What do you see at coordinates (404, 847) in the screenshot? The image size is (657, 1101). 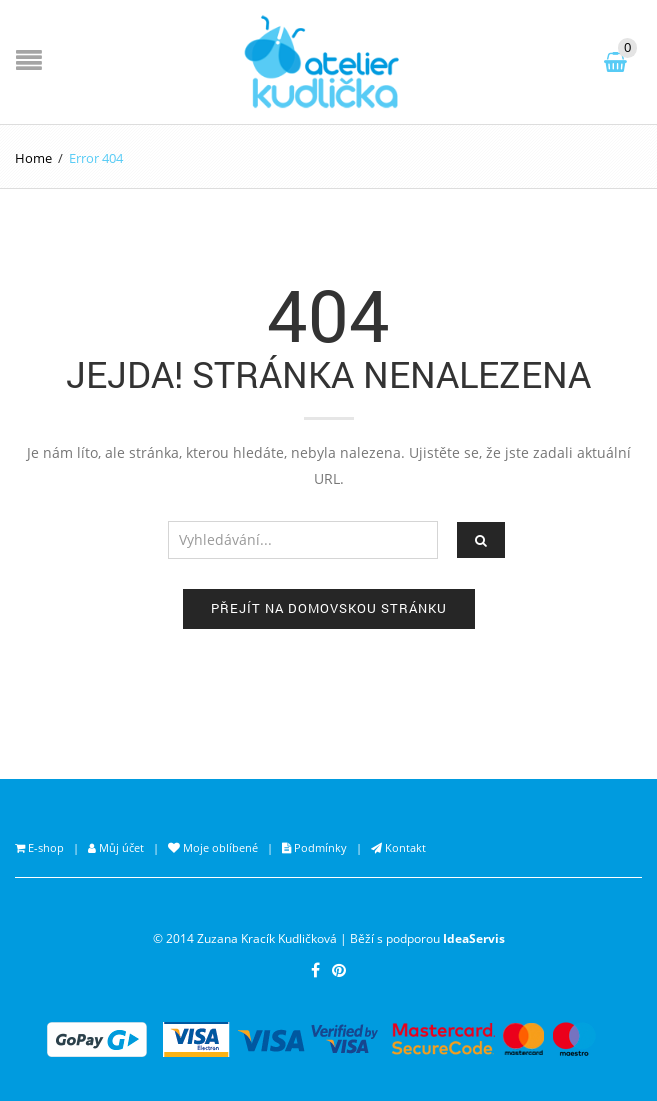 I see `Kontakt` at bounding box center [404, 847].